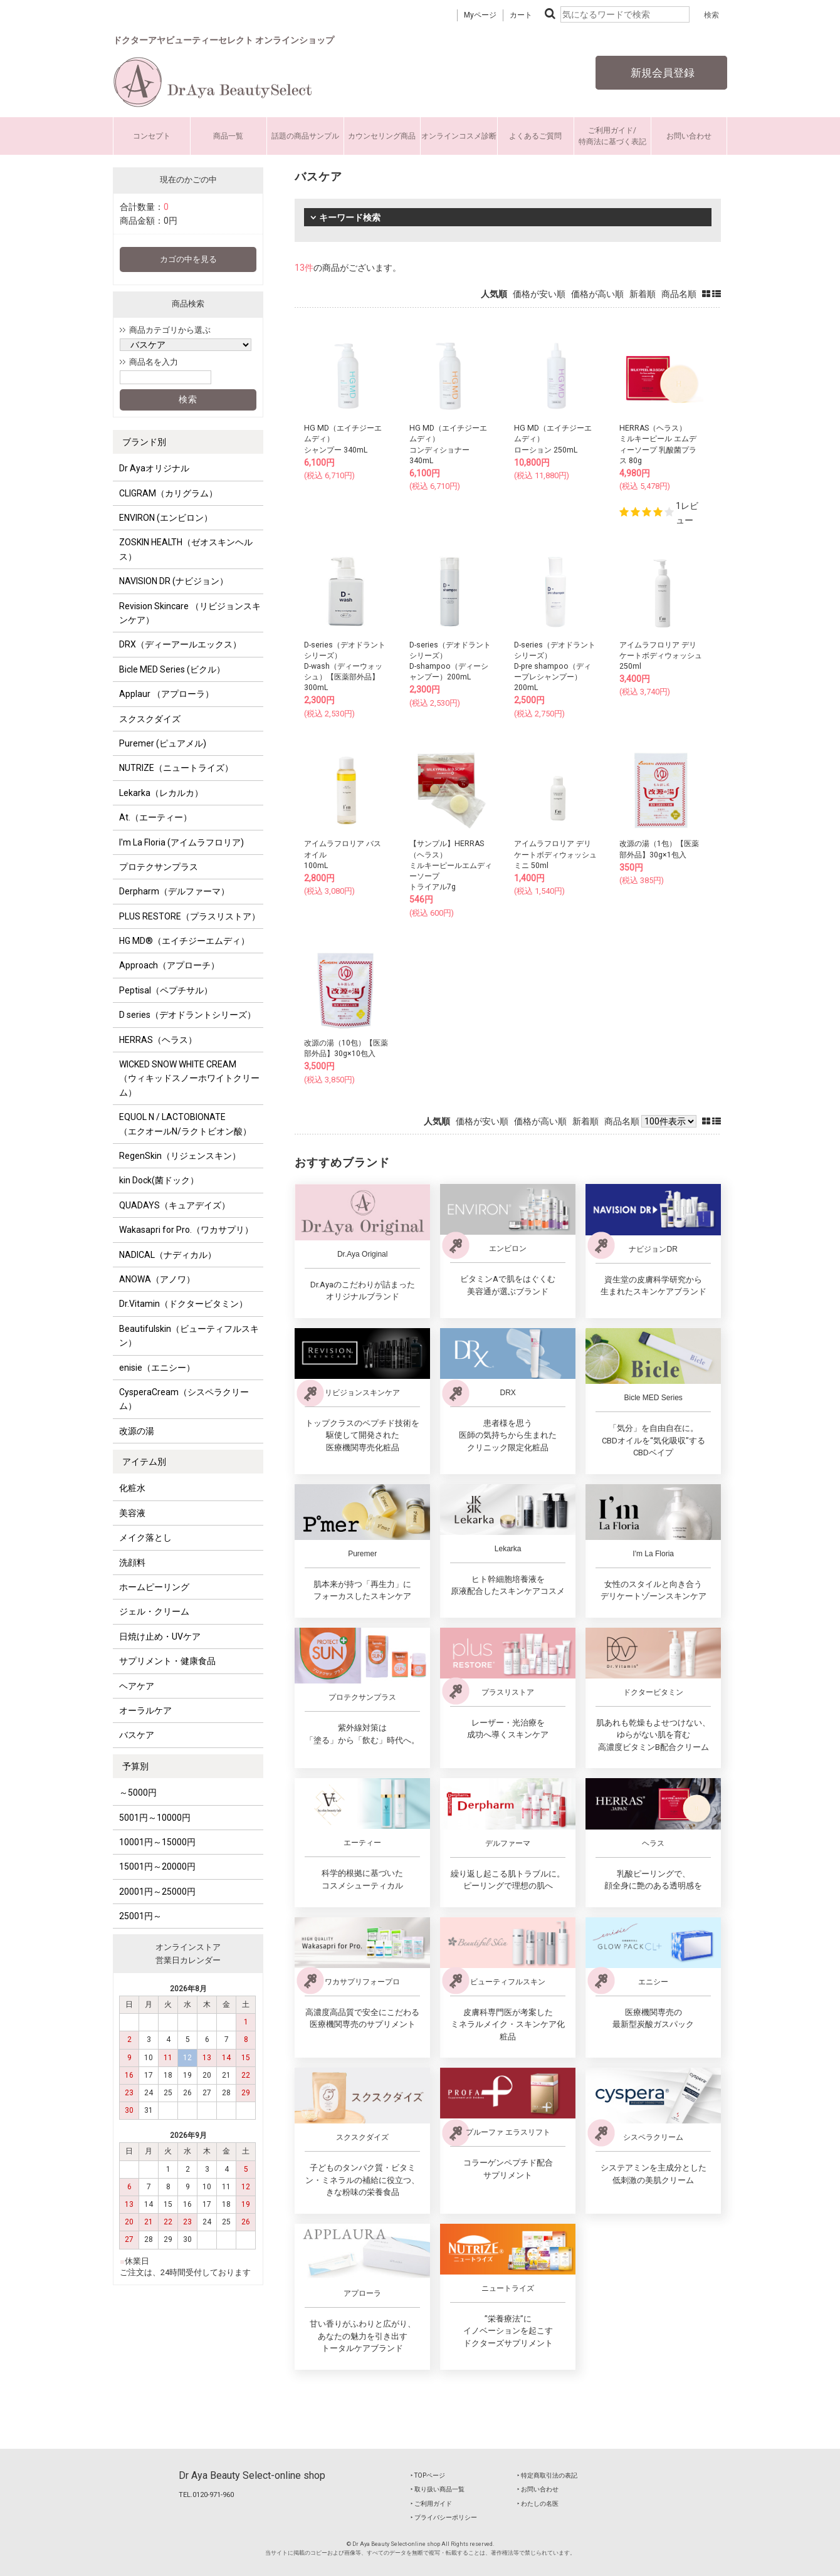 This screenshot has height=2576, width=840. Describe the element at coordinates (154, 1611) in the screenshot. I see `ジェル・クリーム` at that location.